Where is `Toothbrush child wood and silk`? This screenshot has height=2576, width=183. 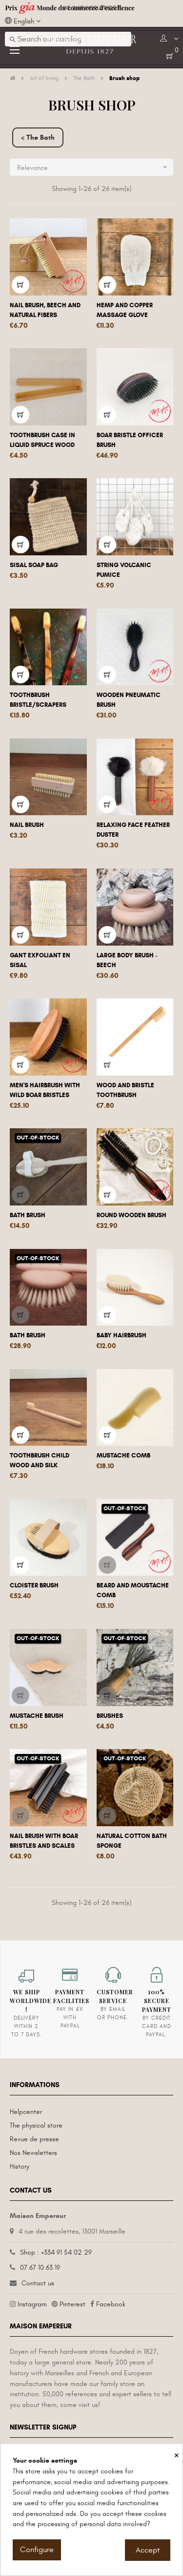 Toothbrush child wood and silk is located at coordinates (39, 1460).